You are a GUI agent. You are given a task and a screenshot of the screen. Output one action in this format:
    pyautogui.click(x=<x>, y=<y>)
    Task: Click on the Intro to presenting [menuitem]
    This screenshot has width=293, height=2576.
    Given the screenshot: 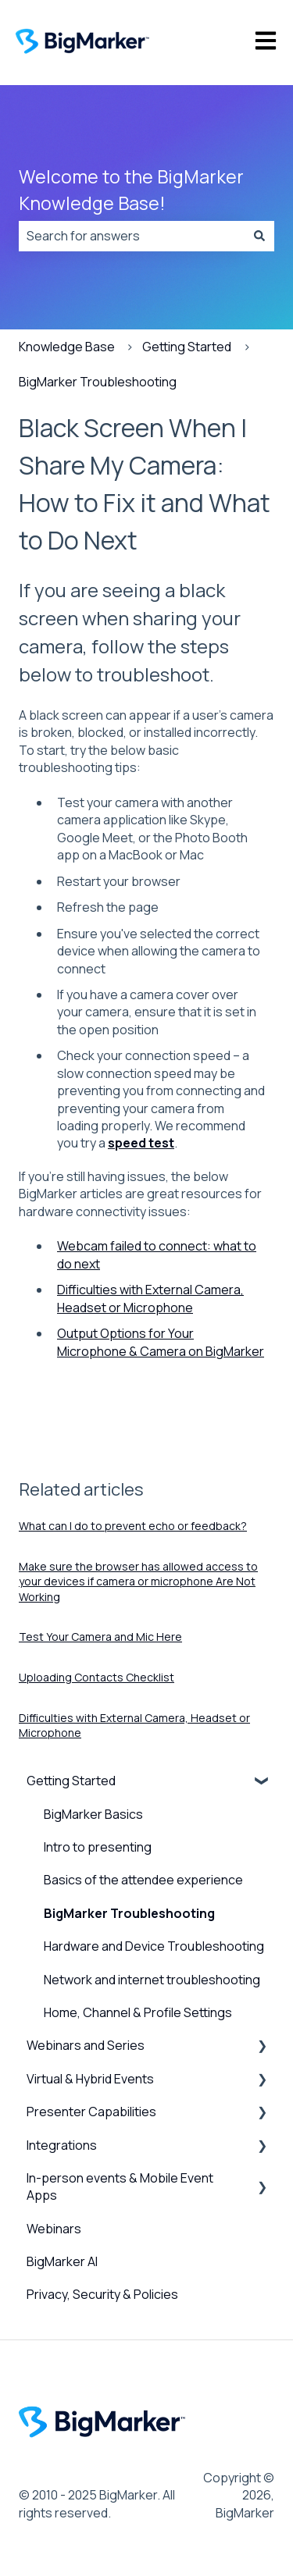 What is the action you would take?
    pyautogui.click(x=98, y=1847)
    